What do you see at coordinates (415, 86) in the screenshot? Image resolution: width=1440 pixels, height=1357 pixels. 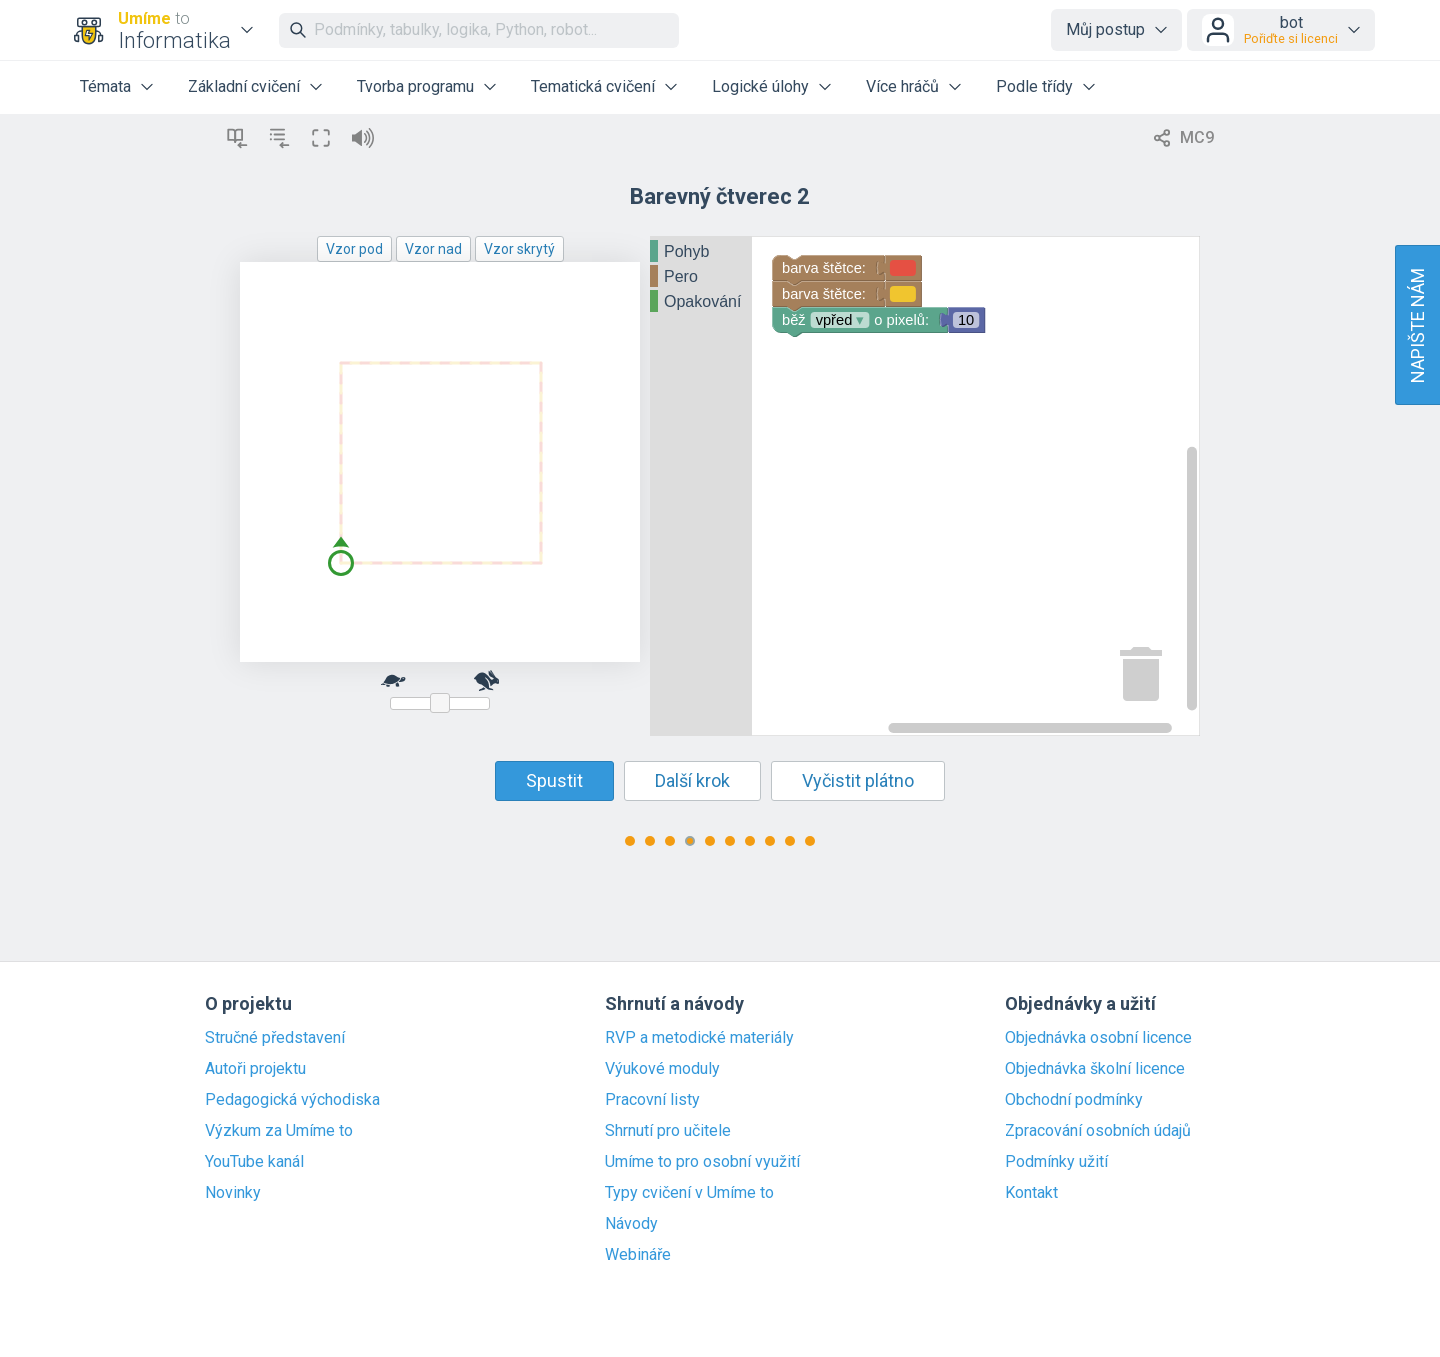 I see `Tvorba programu` at bounding box center [415, 86].